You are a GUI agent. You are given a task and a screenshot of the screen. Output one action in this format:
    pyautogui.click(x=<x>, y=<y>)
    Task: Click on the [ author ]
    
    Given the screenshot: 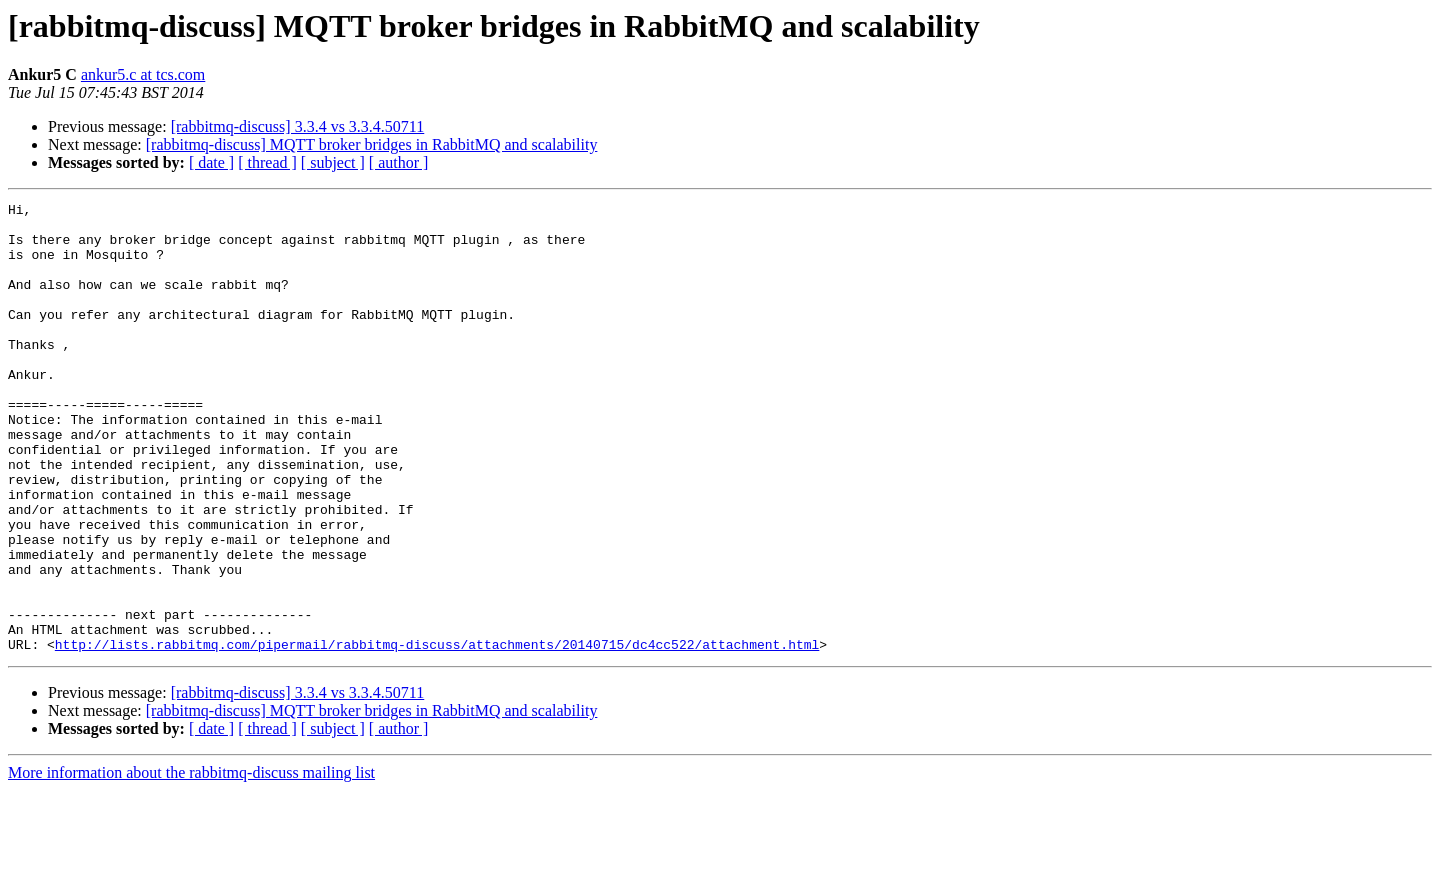 What is the action you would take?
    pyautogui.click(x=399, y=162)
    